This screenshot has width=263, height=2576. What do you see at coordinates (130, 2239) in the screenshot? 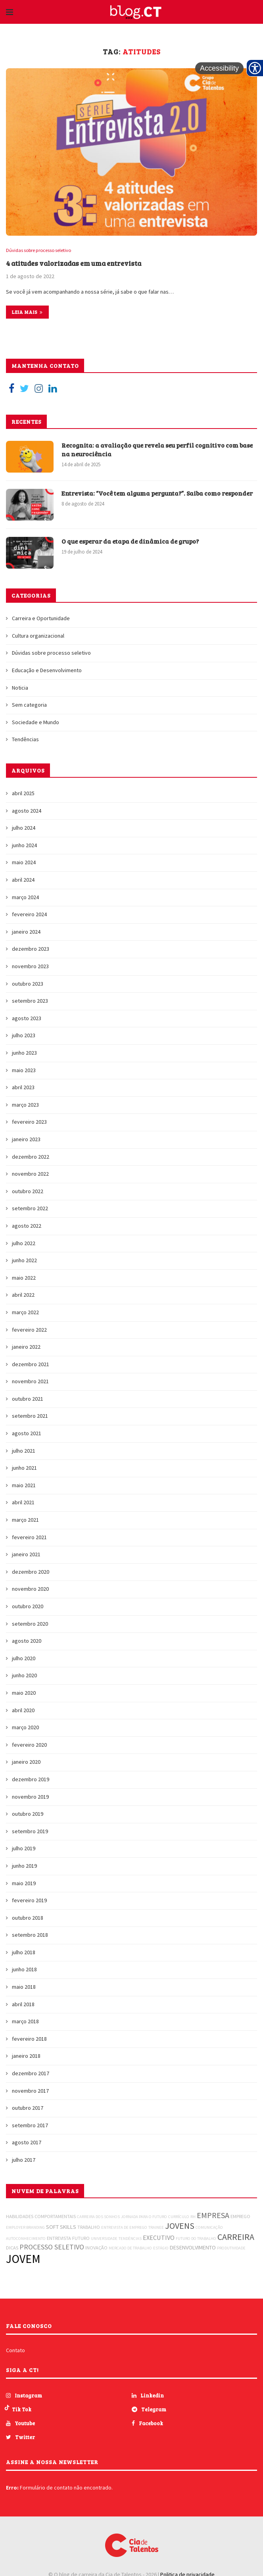
I see `TENDÊNCIAS` at bounding box center [130, 2239].